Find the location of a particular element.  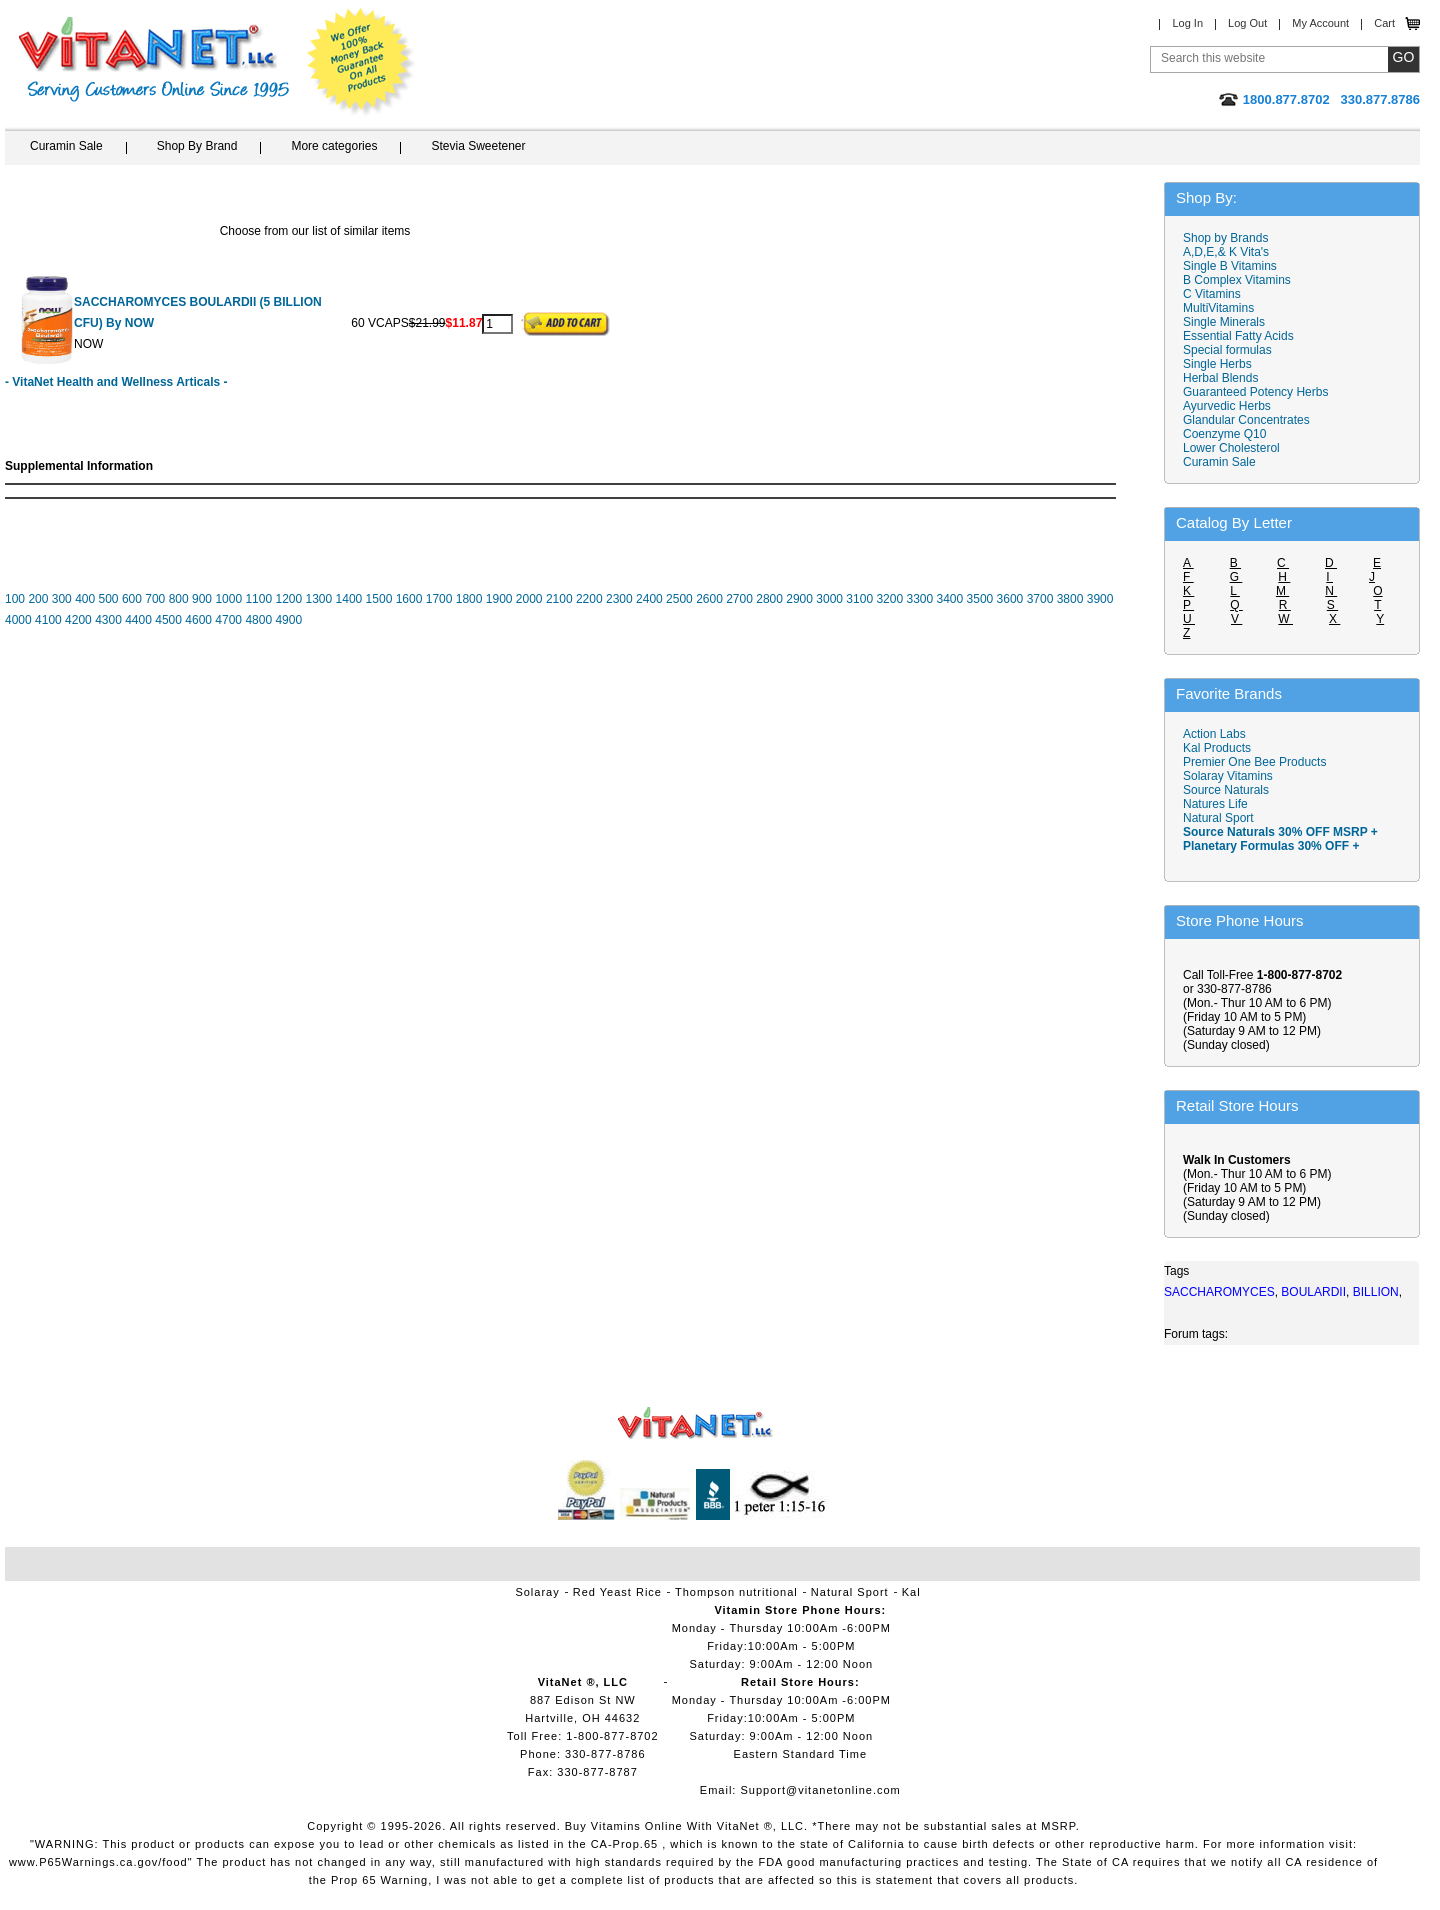

Curamin Sale is located at coordinates (66, 146).